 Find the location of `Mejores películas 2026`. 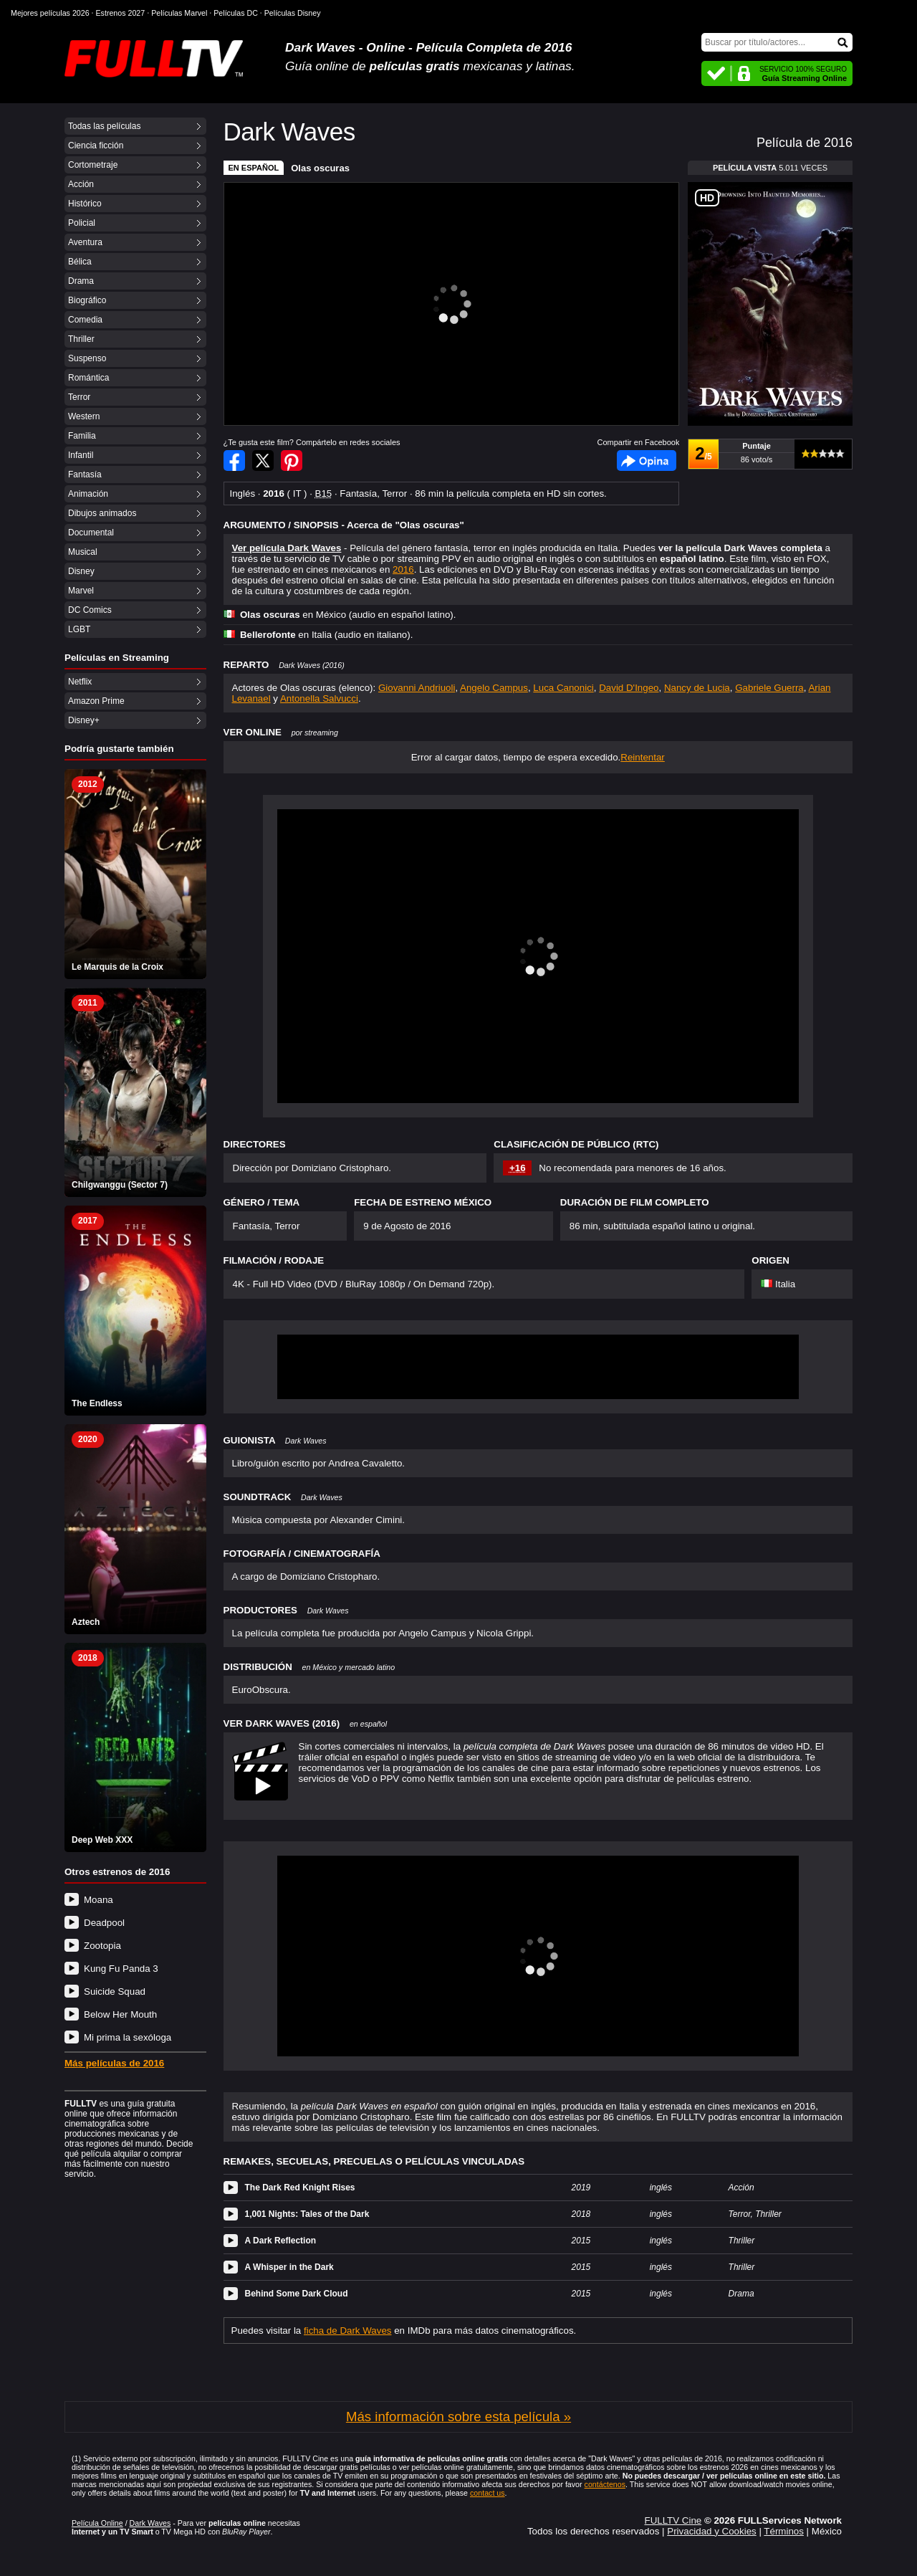

Mejores películas 2026 is located at coordinates (50, 13).